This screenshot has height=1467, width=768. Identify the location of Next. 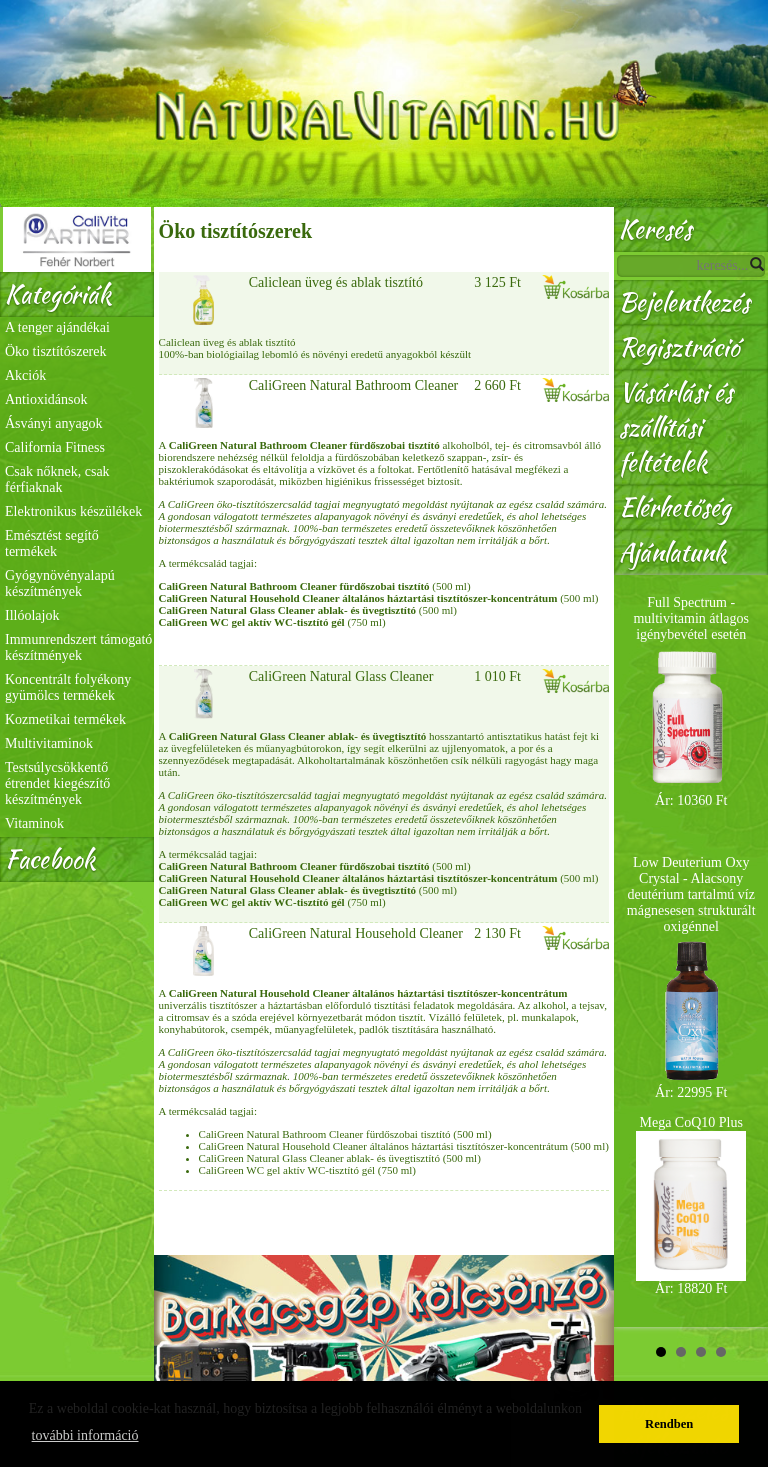
(742, 951).